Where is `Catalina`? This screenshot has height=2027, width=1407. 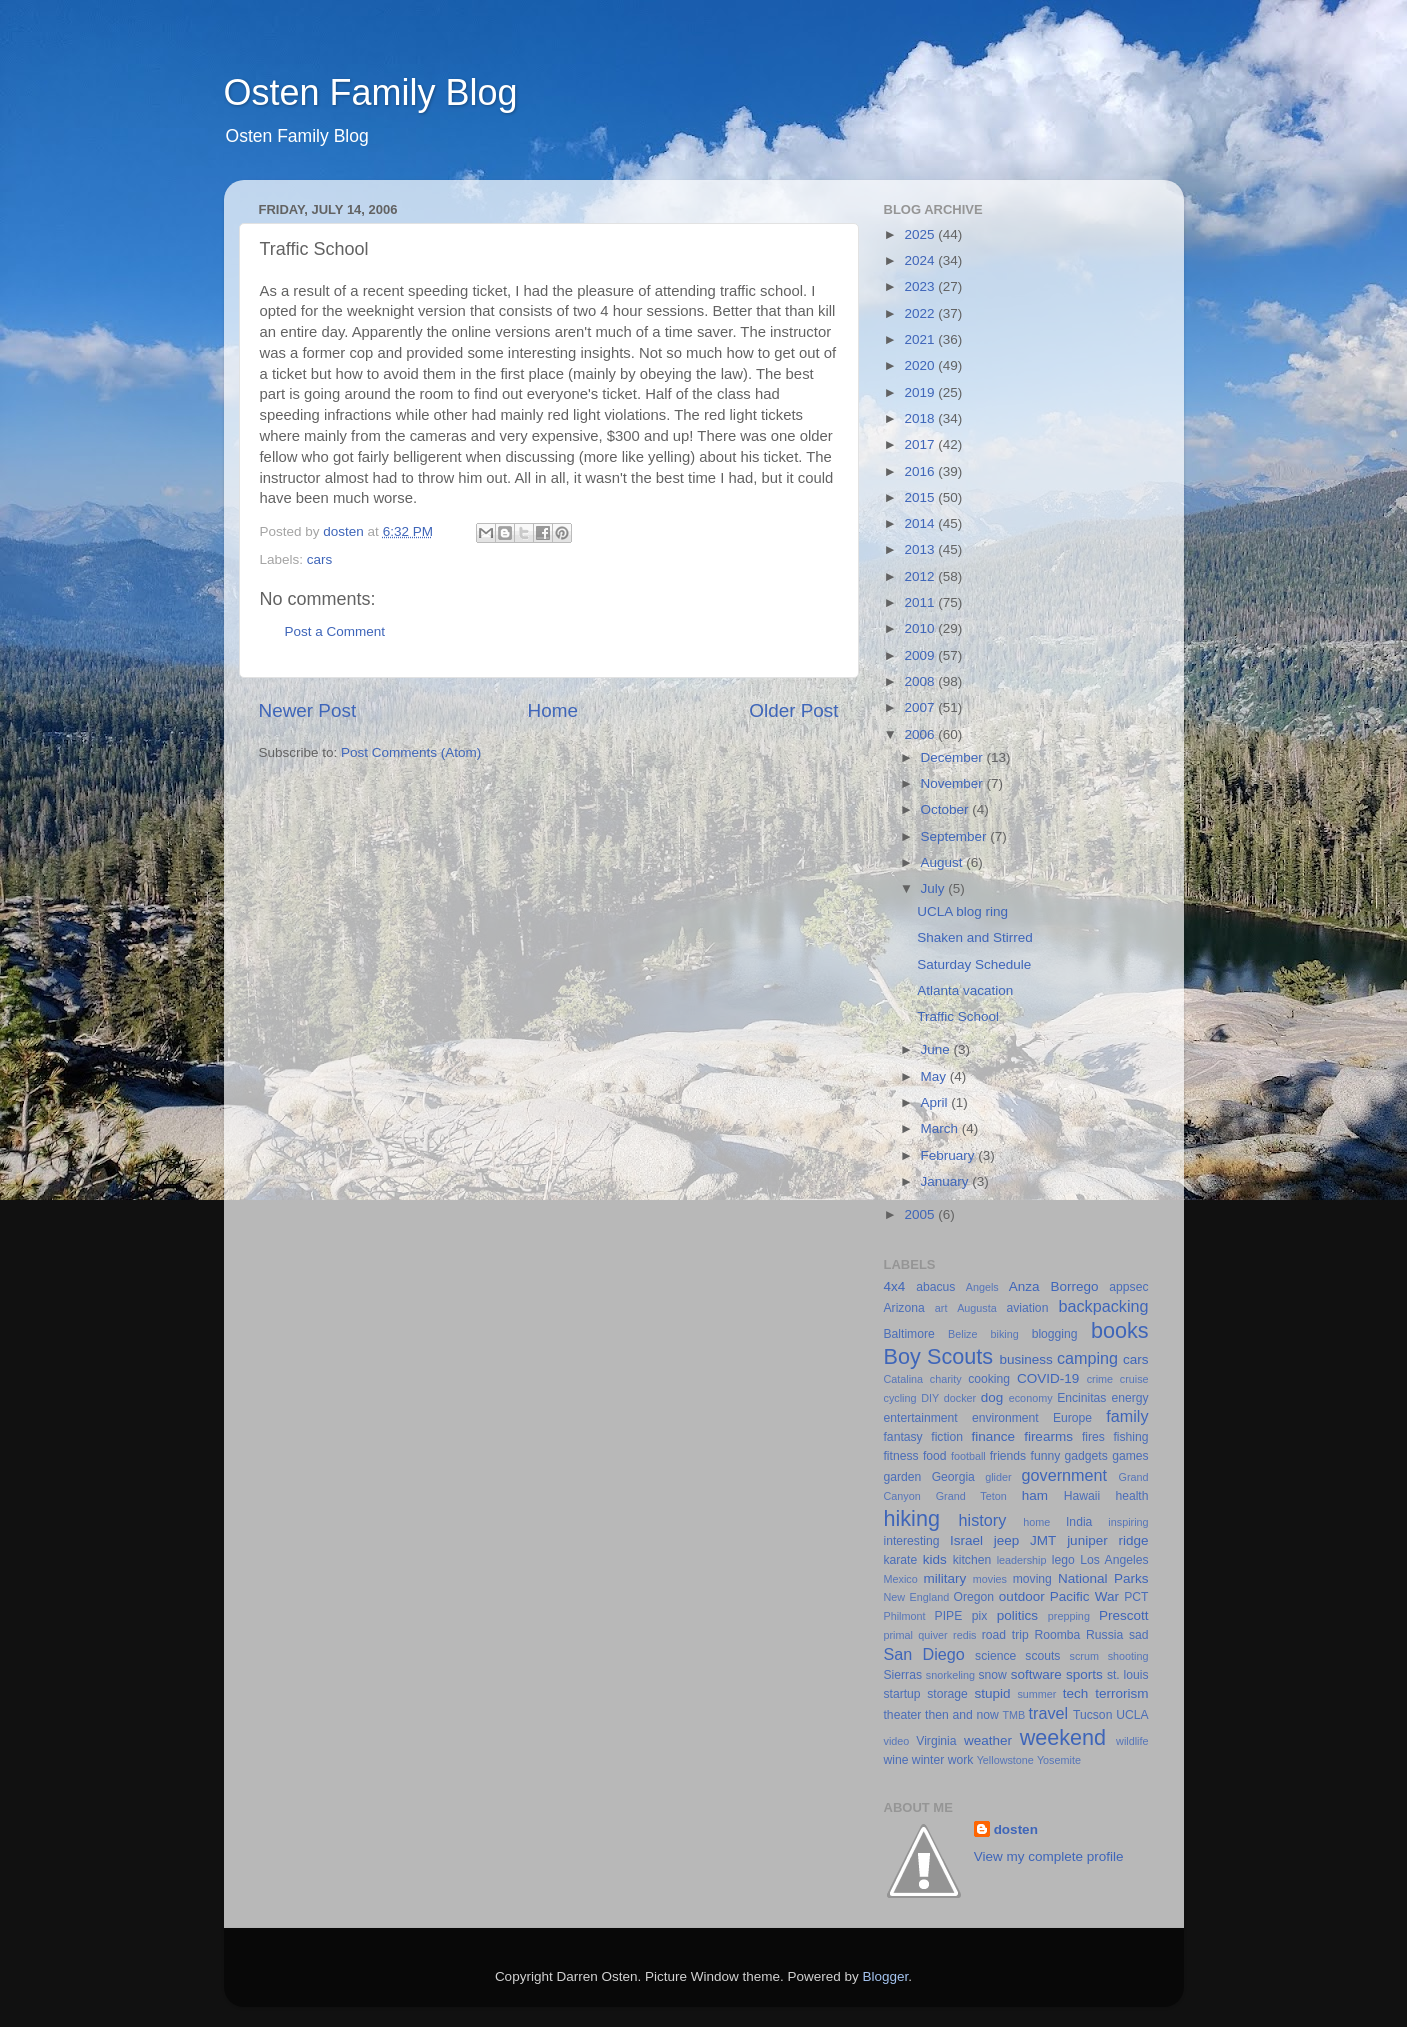
Catalina is located at coordinates (904, 1379).